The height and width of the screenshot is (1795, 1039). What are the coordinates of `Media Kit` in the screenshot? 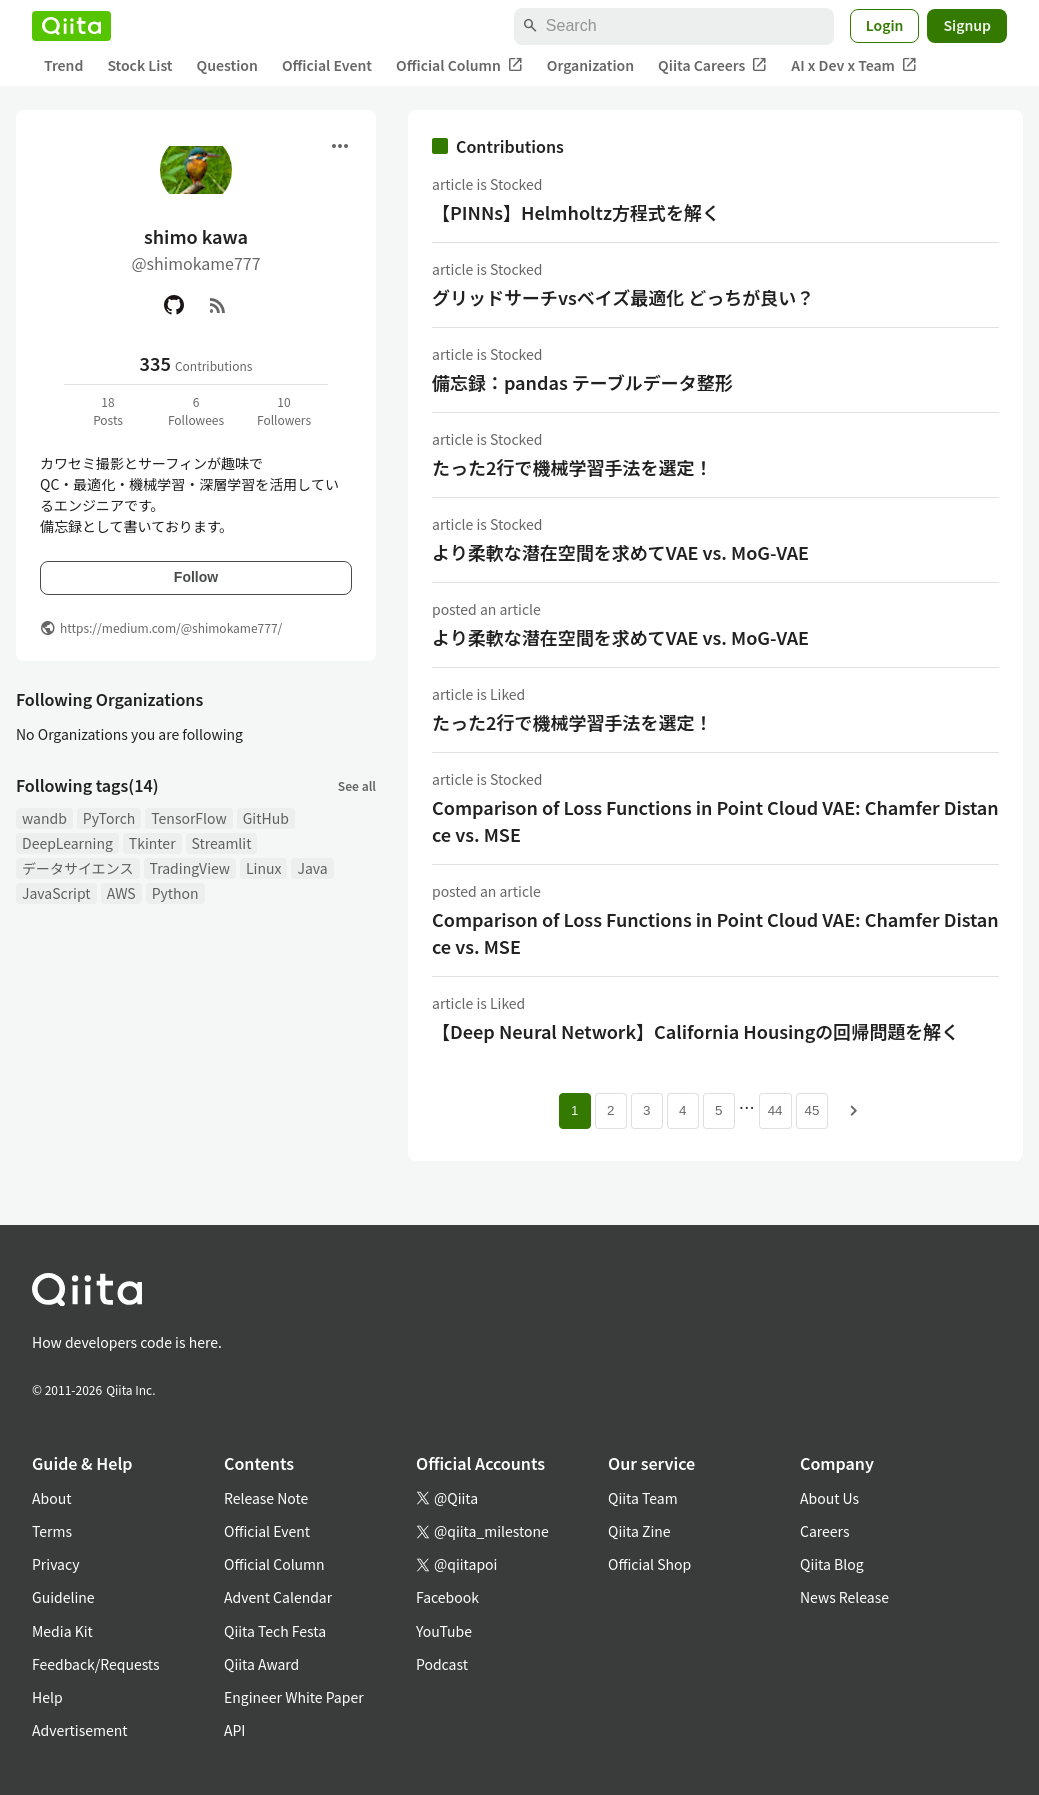 It's located at (62, 1631).